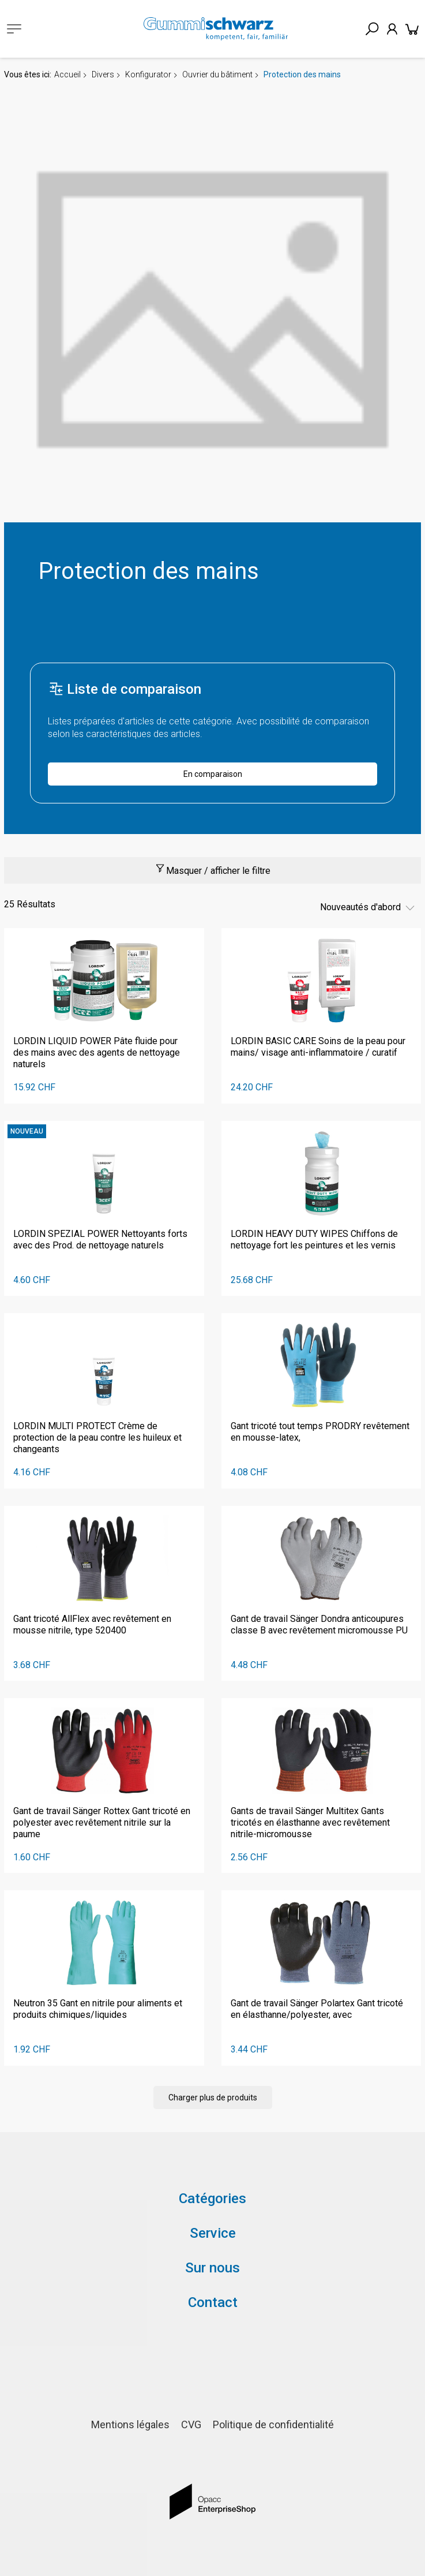  I want to click on Charger plus de produits, so click(212, 2097).